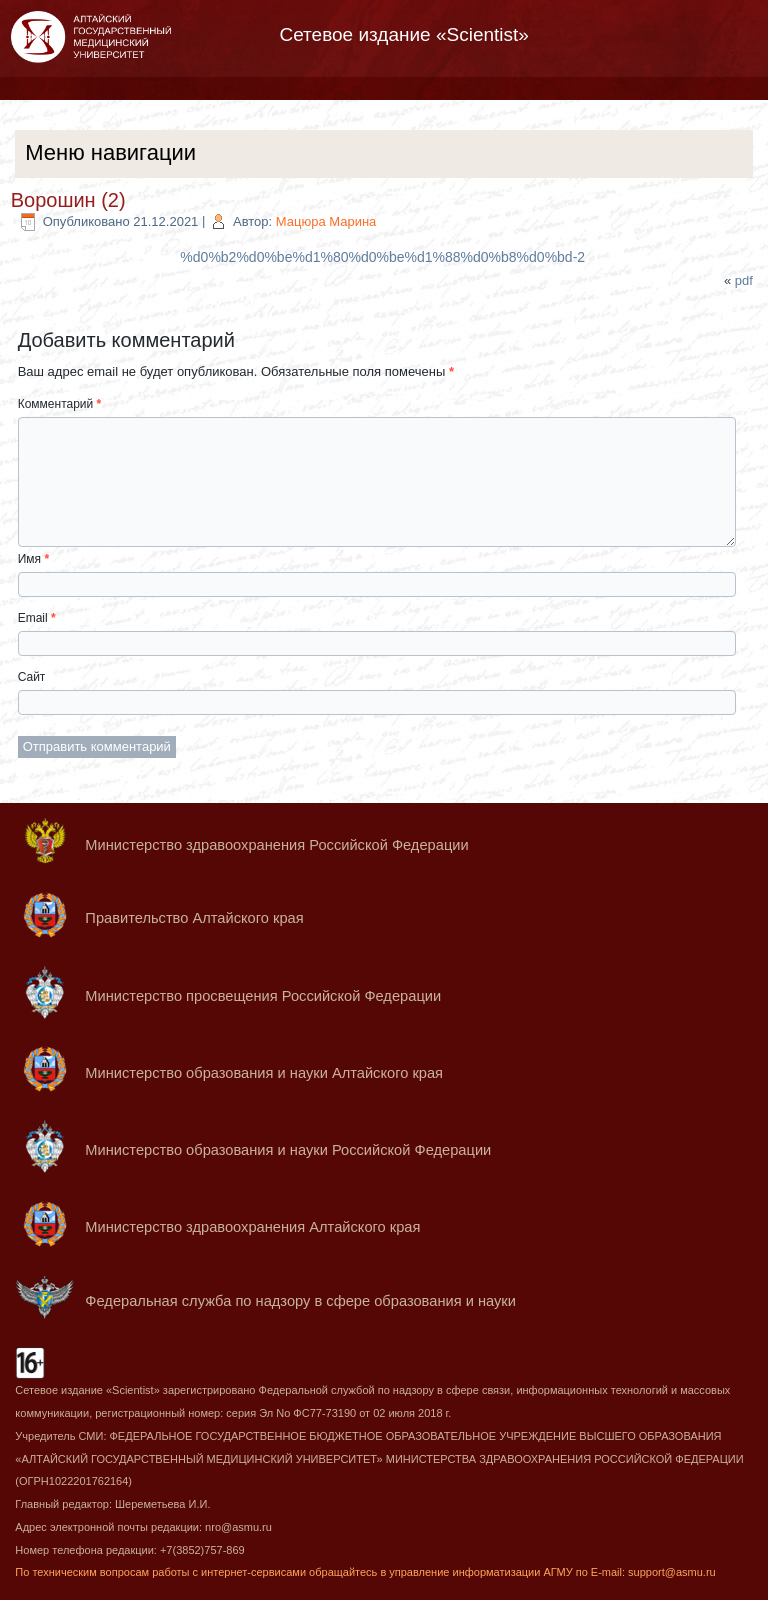  I want to click on Сайт, so click(32, 677).